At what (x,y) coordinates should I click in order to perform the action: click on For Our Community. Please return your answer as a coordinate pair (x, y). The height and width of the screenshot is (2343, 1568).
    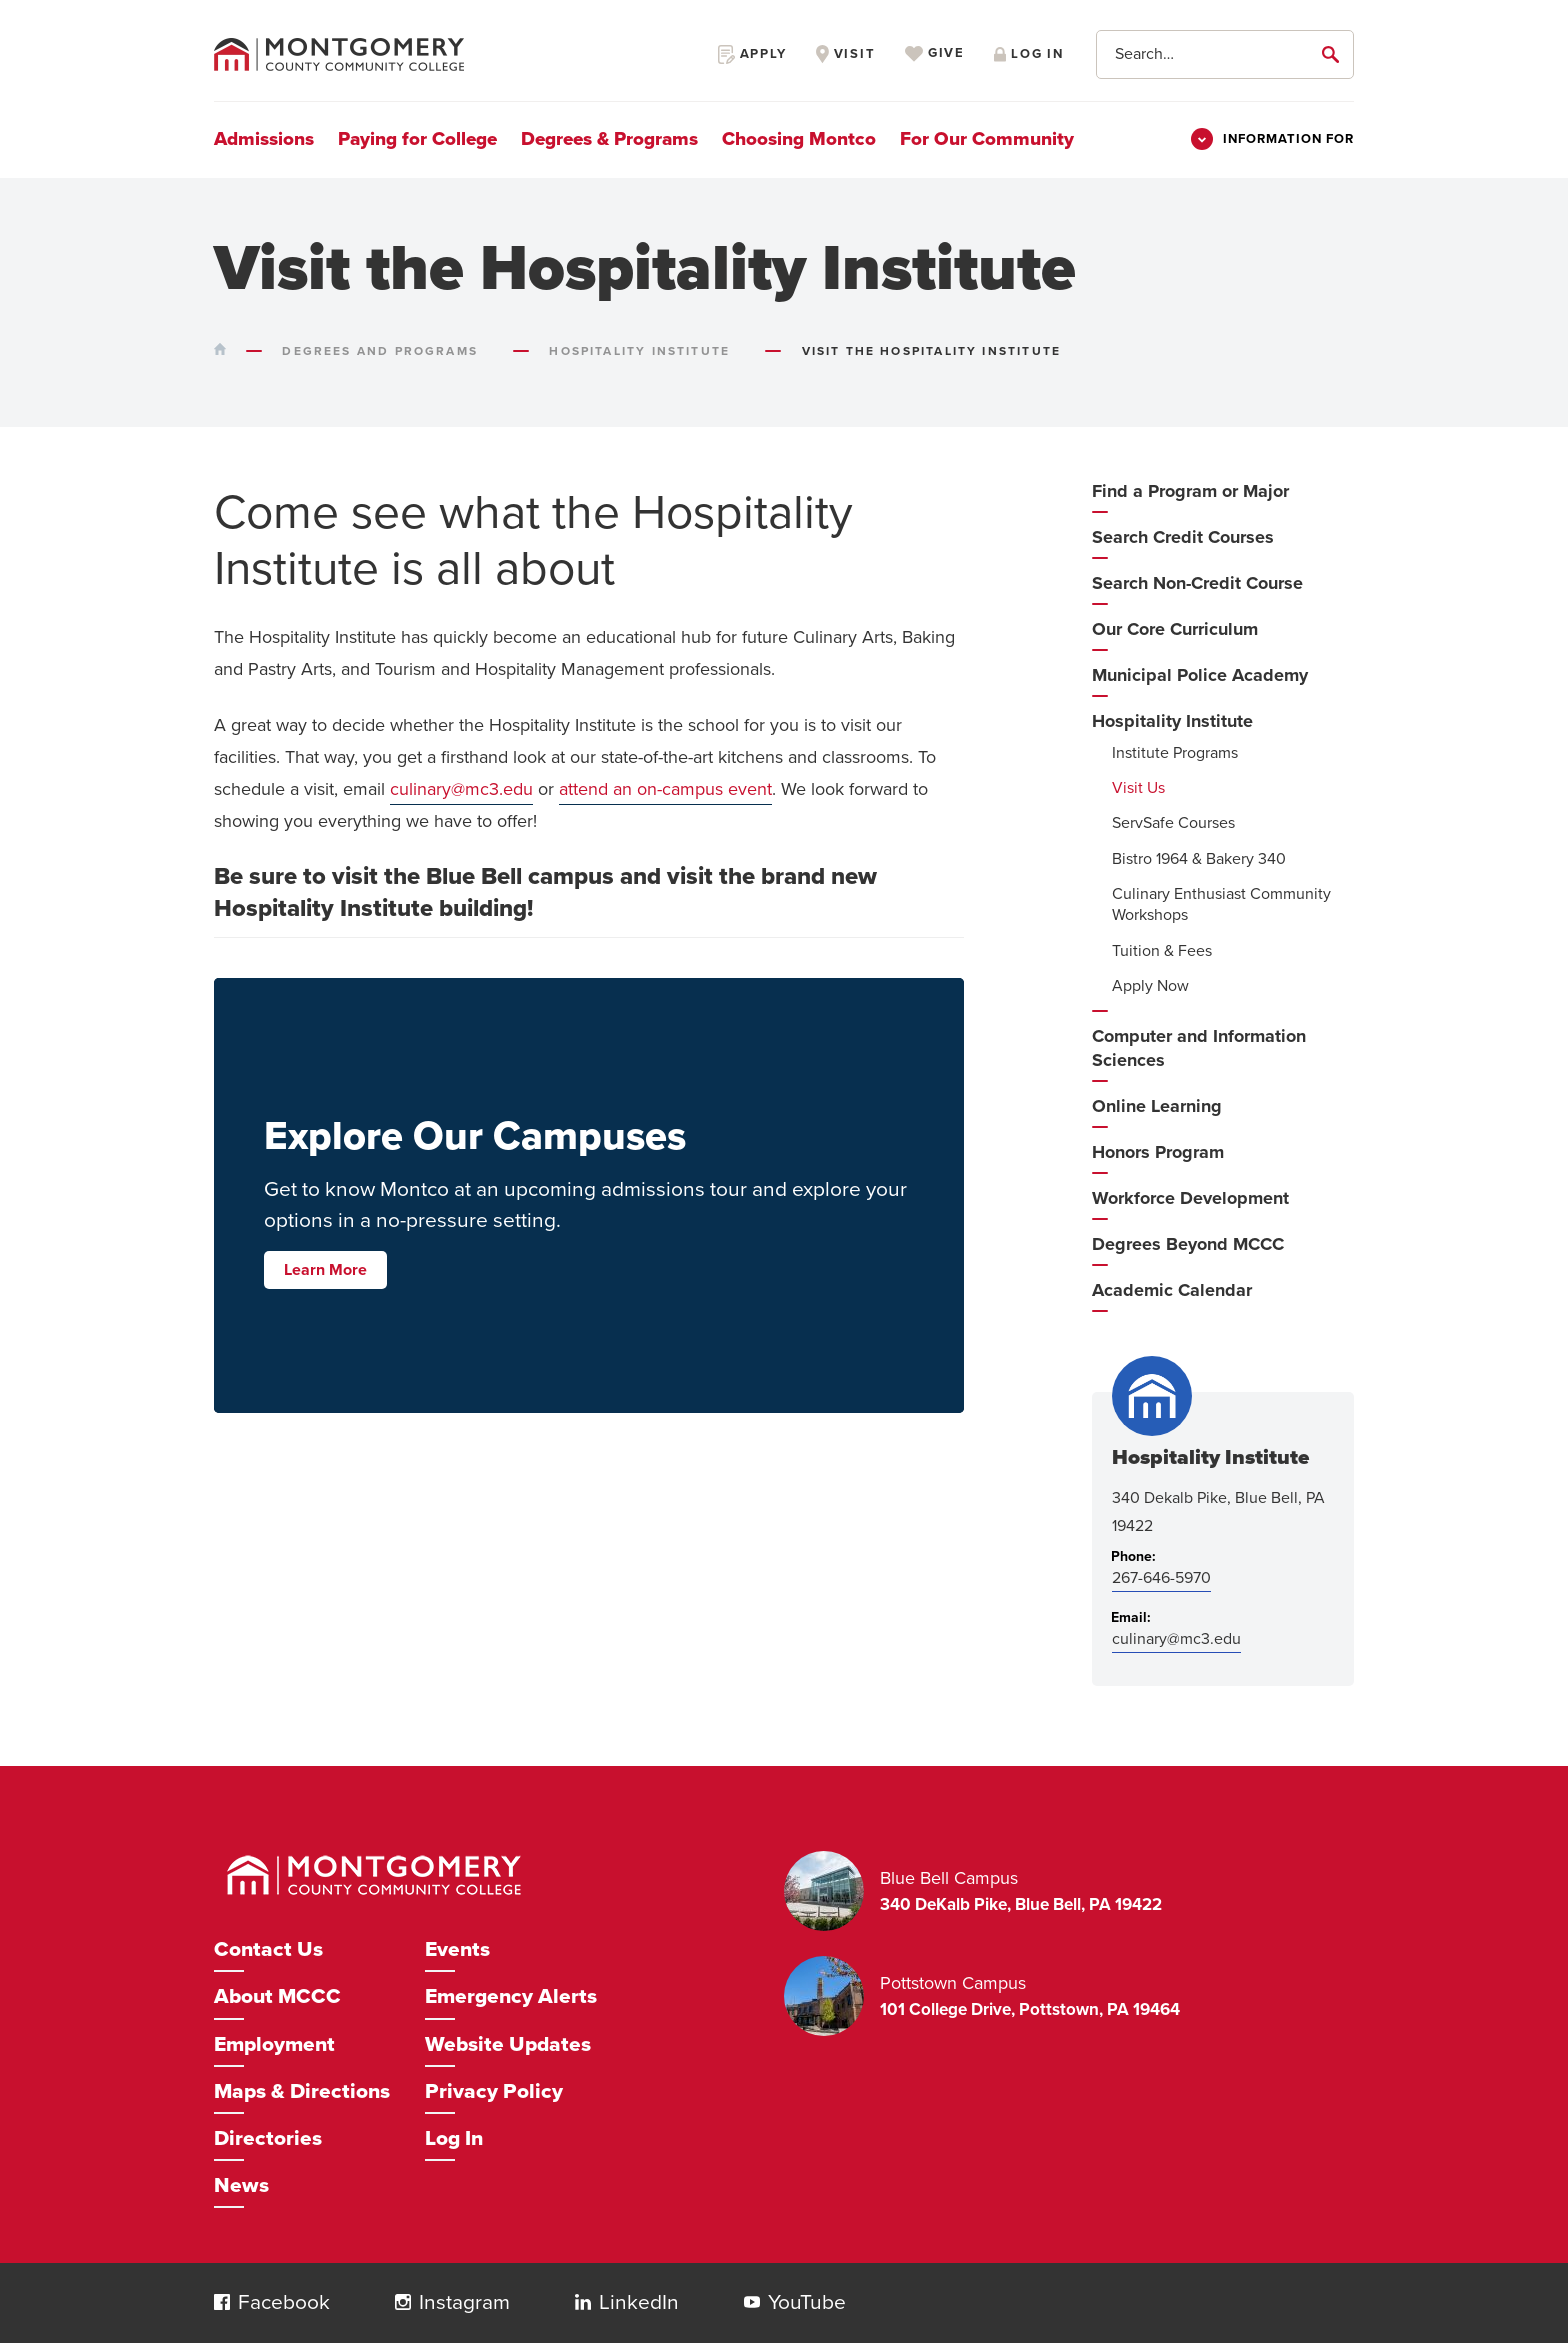
    Looking at the image, I should click on (987, 139).